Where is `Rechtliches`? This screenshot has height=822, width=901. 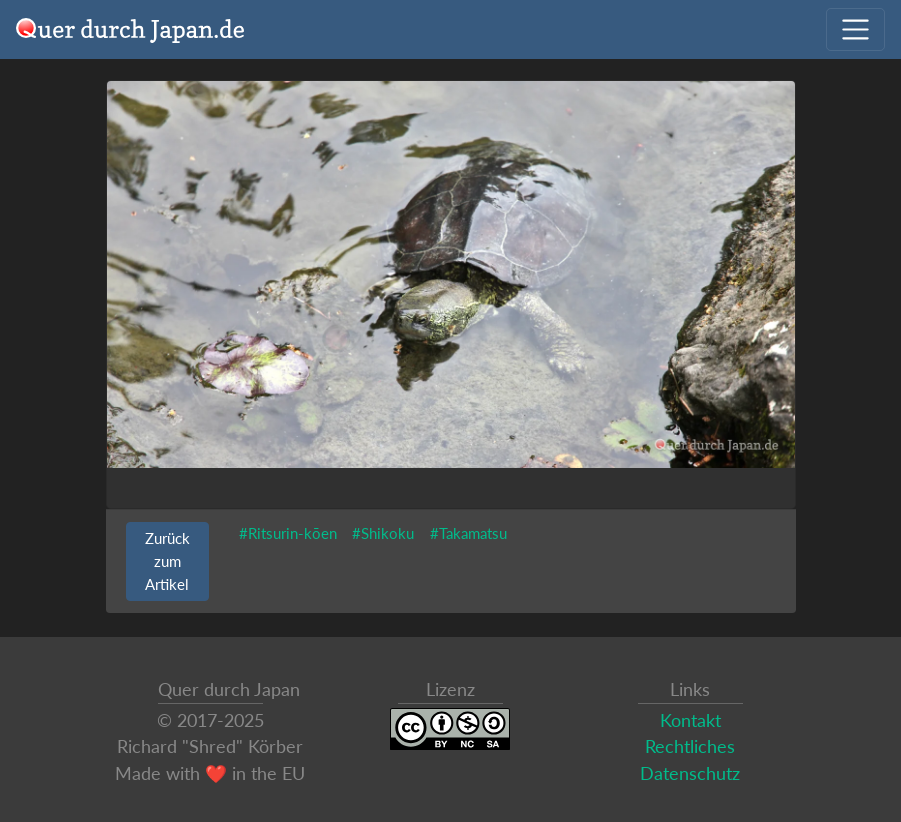 Rechtliches is located at coordinates (690, 746).